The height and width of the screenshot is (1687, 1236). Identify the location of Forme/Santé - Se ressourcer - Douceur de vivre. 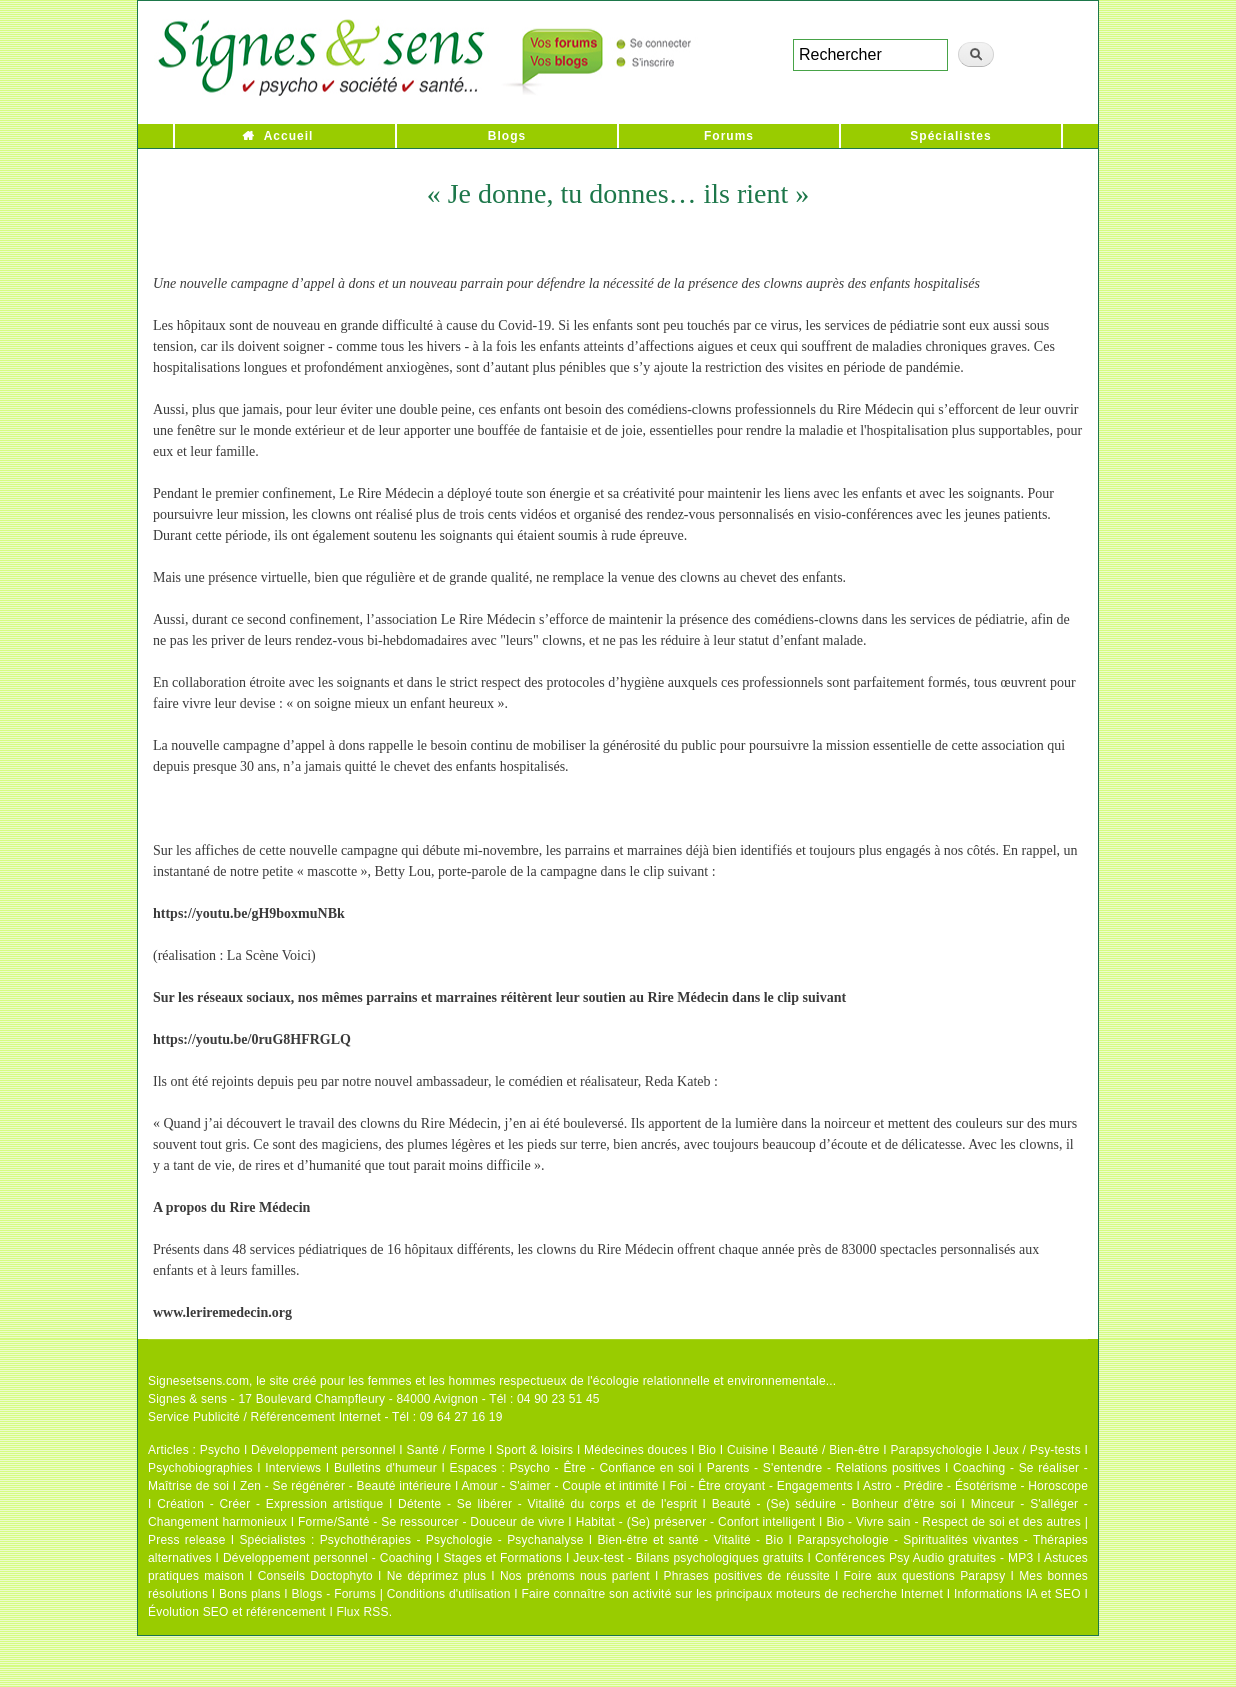
(431, 1522).